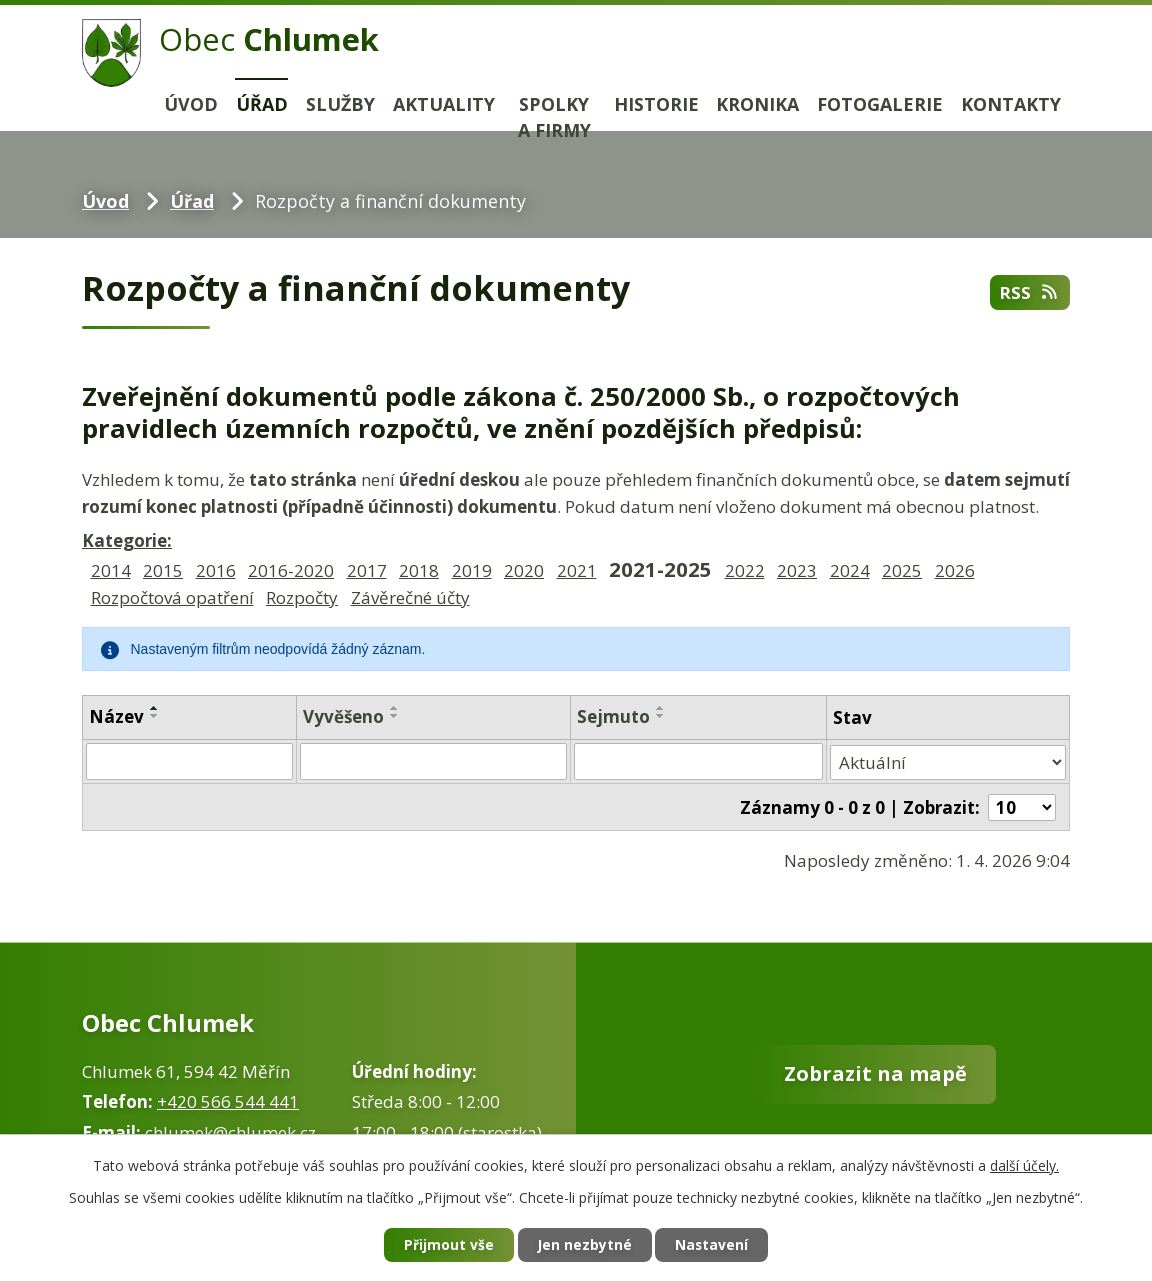  I want to click on [Seřadit podle Vyvěšeno sestupně], so click(395, 716).